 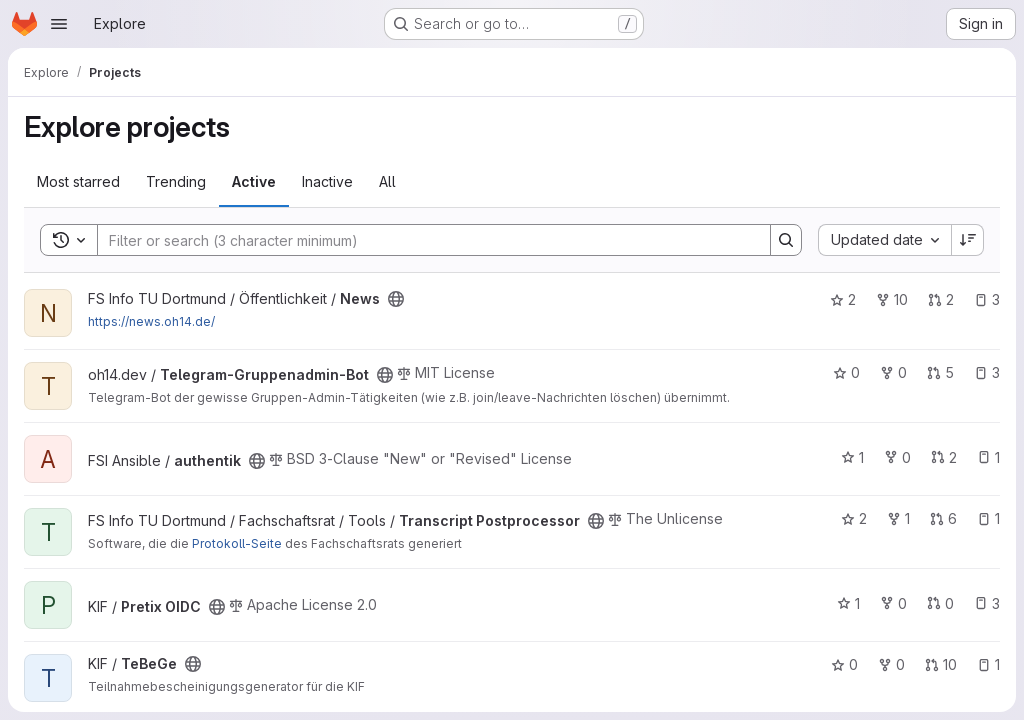 I want to click on 10 [News has 10 forks], so click(x=892, y=299).